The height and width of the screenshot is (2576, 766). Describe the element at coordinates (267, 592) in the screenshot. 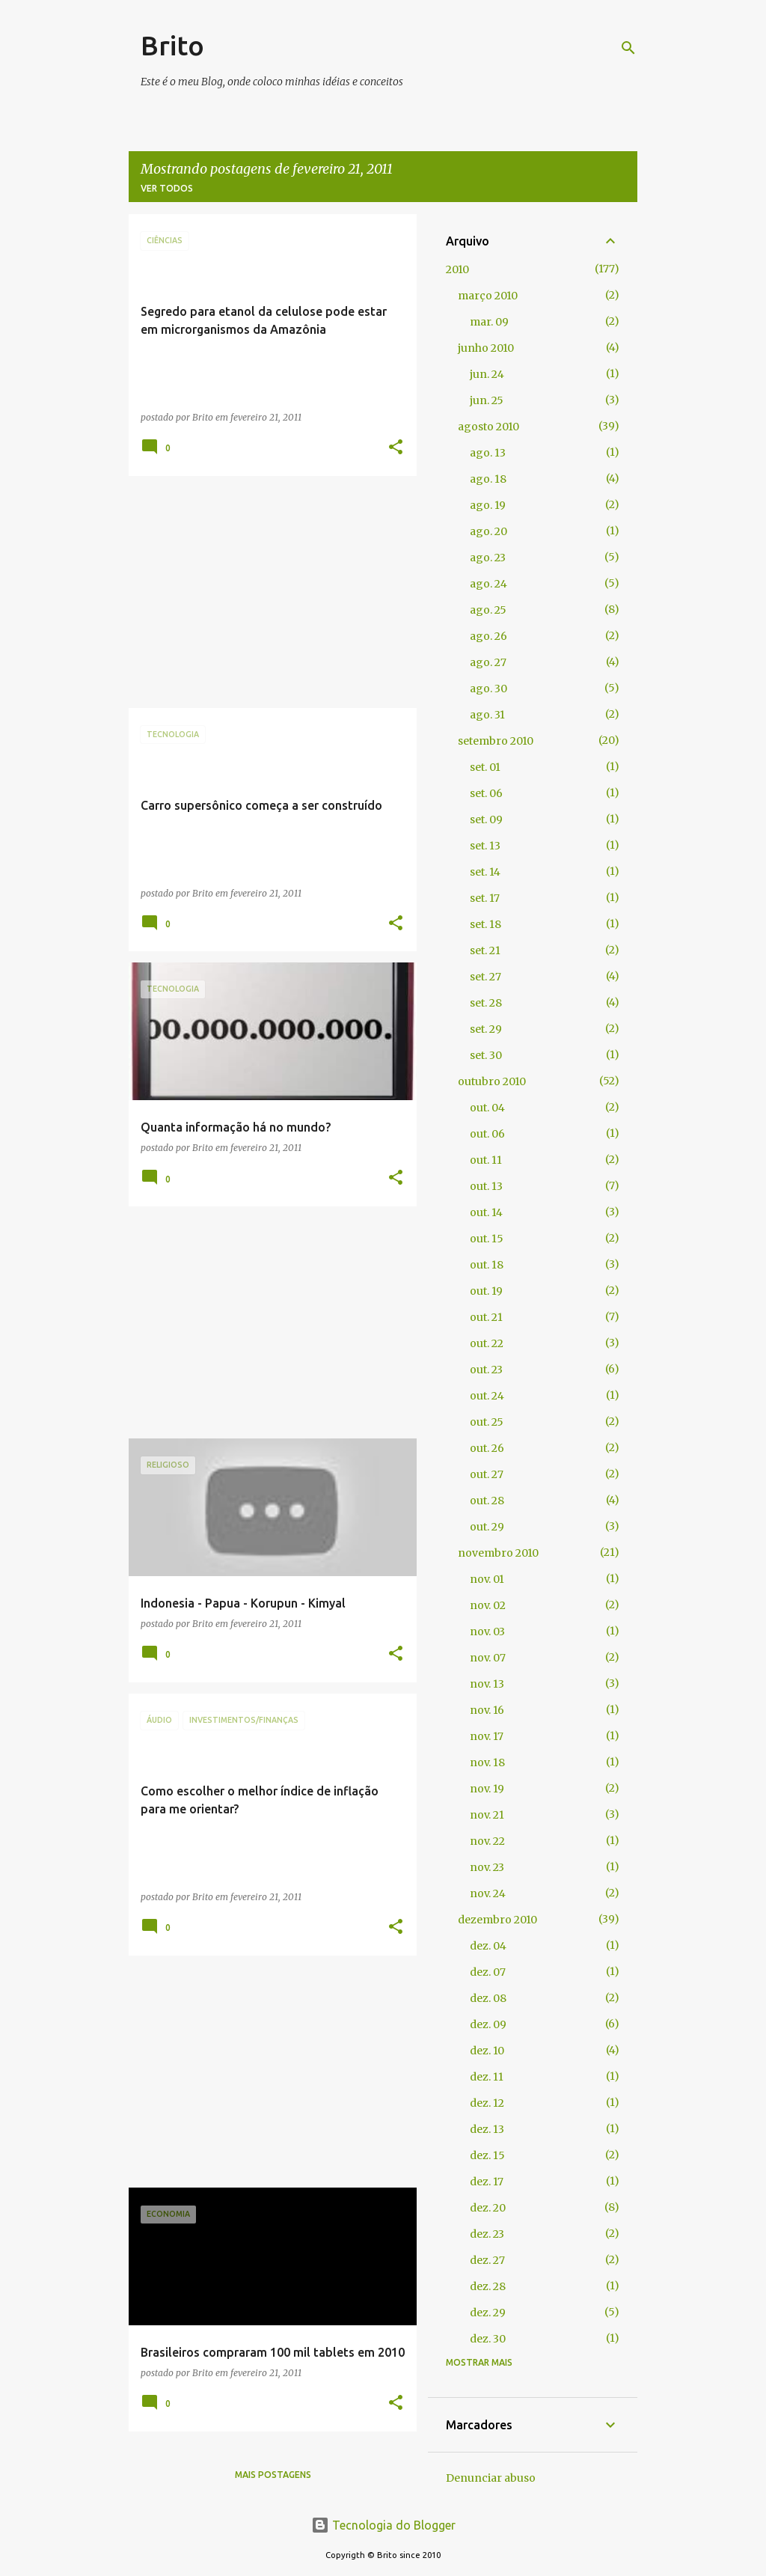

I see `[Advertisement]` at that location.